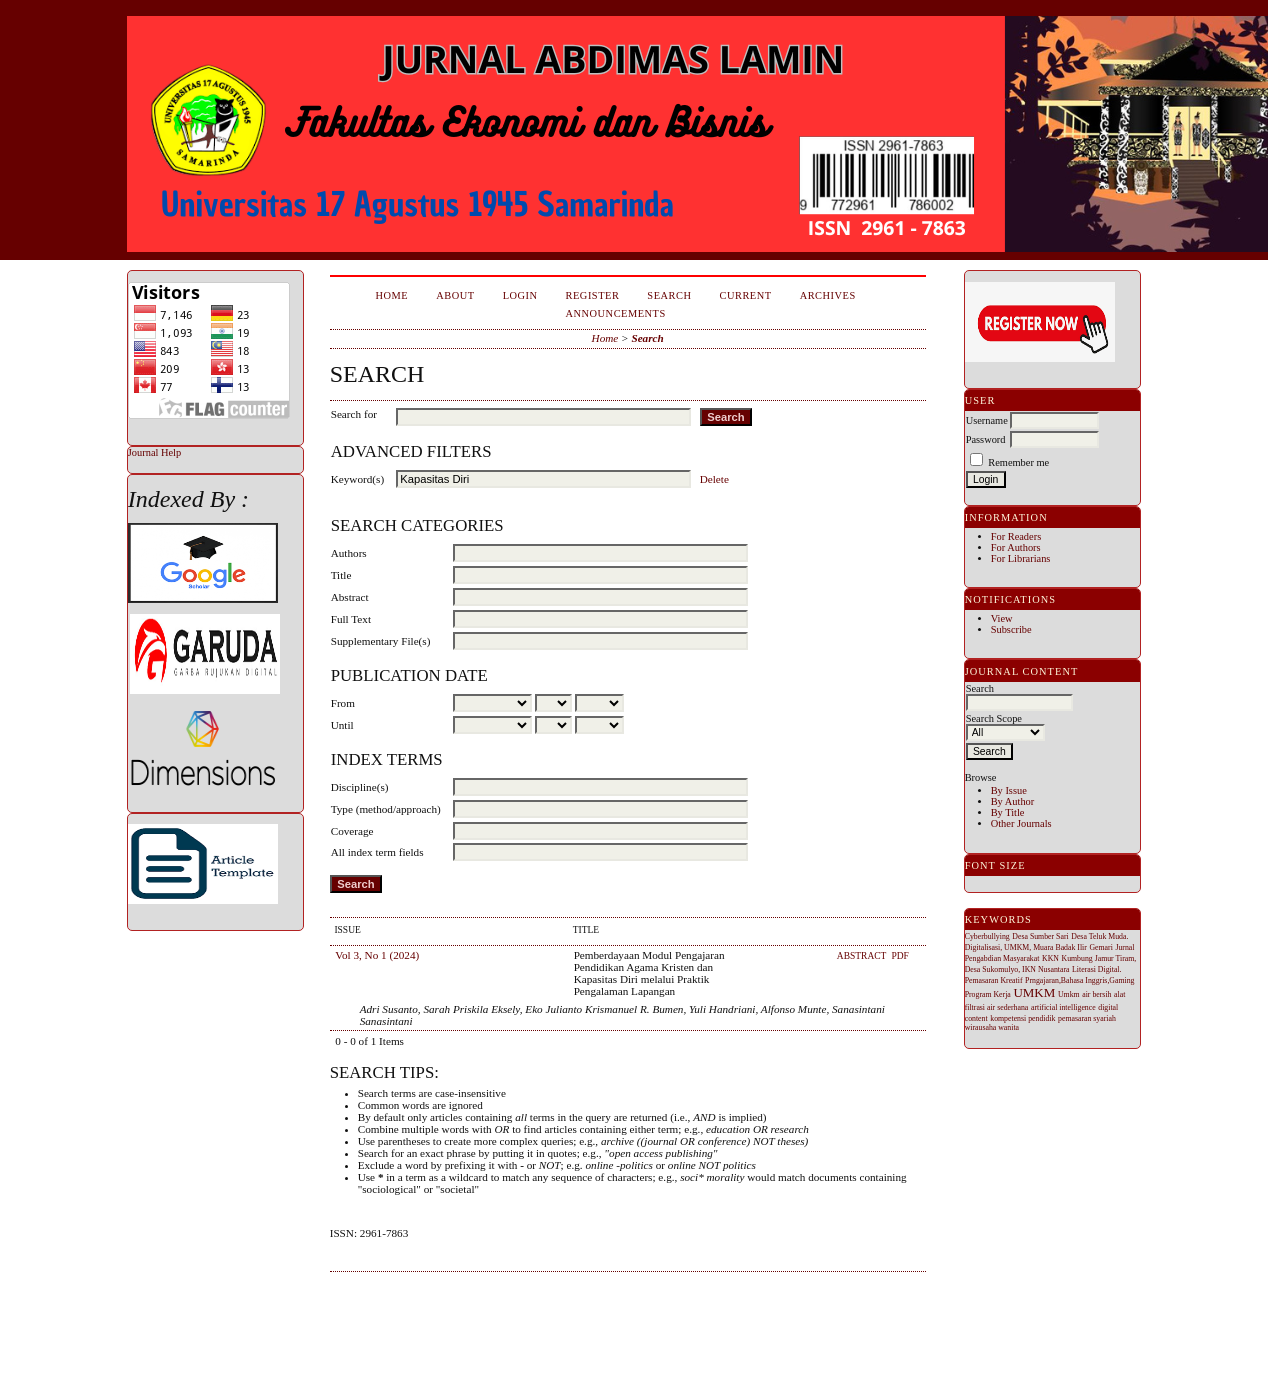 The image size is (1268, 1386). What do you see at coordinates (154, 452) in the screenshot?
I see `Journal Help` at bounding box center [154, 452].